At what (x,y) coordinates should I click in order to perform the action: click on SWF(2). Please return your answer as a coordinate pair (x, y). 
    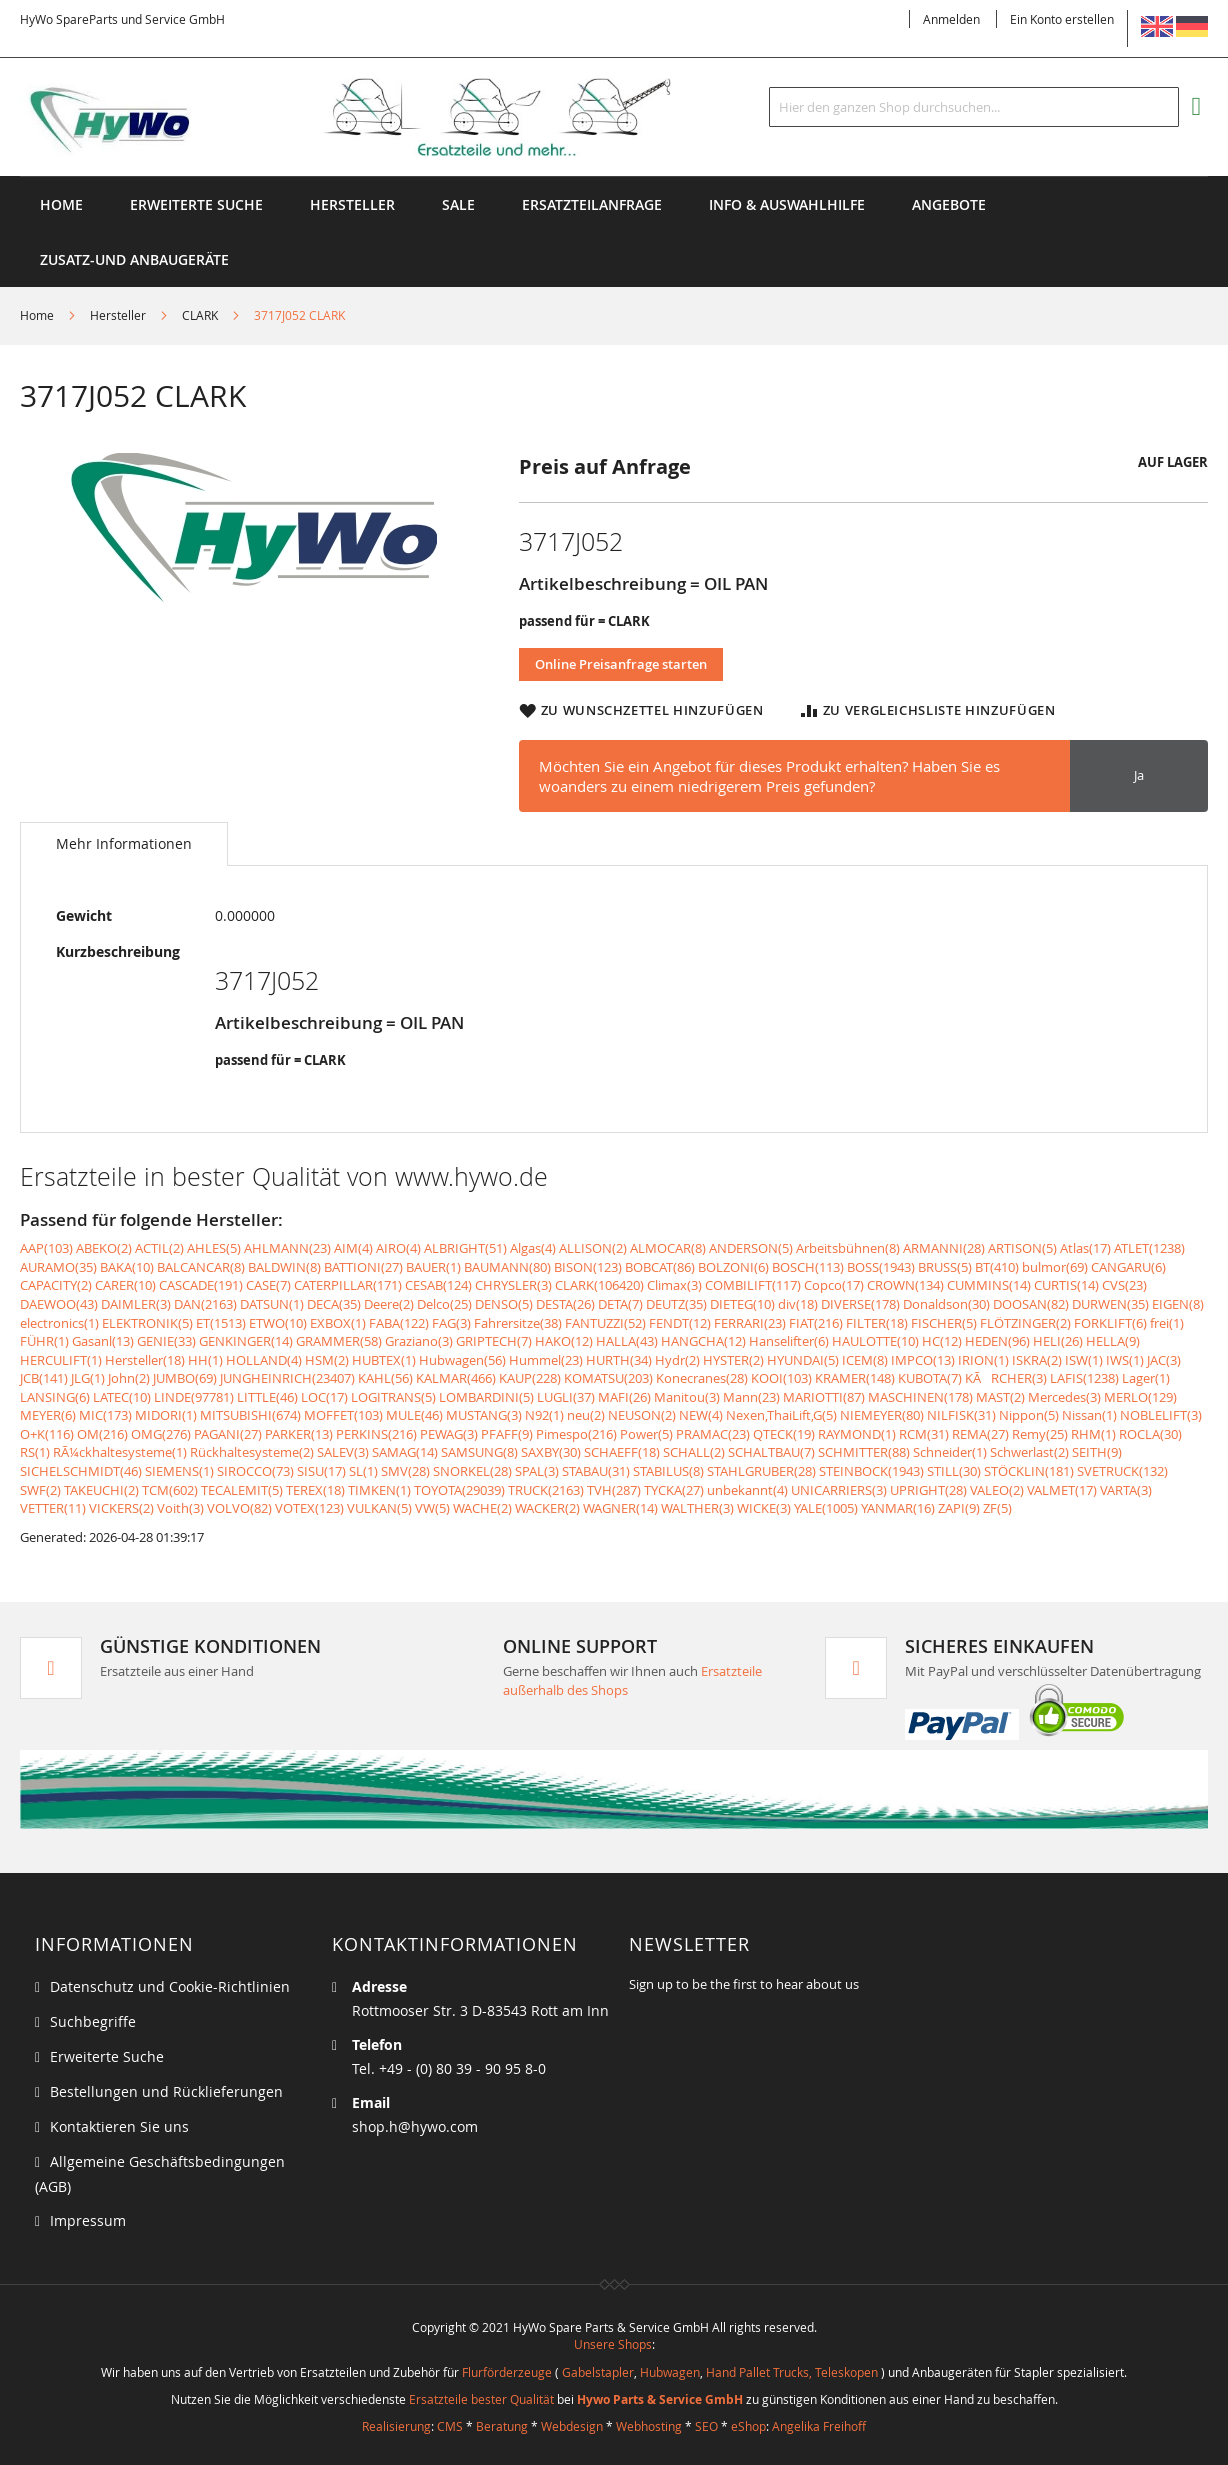
    Looking at the image, I should click on (40, 1490).